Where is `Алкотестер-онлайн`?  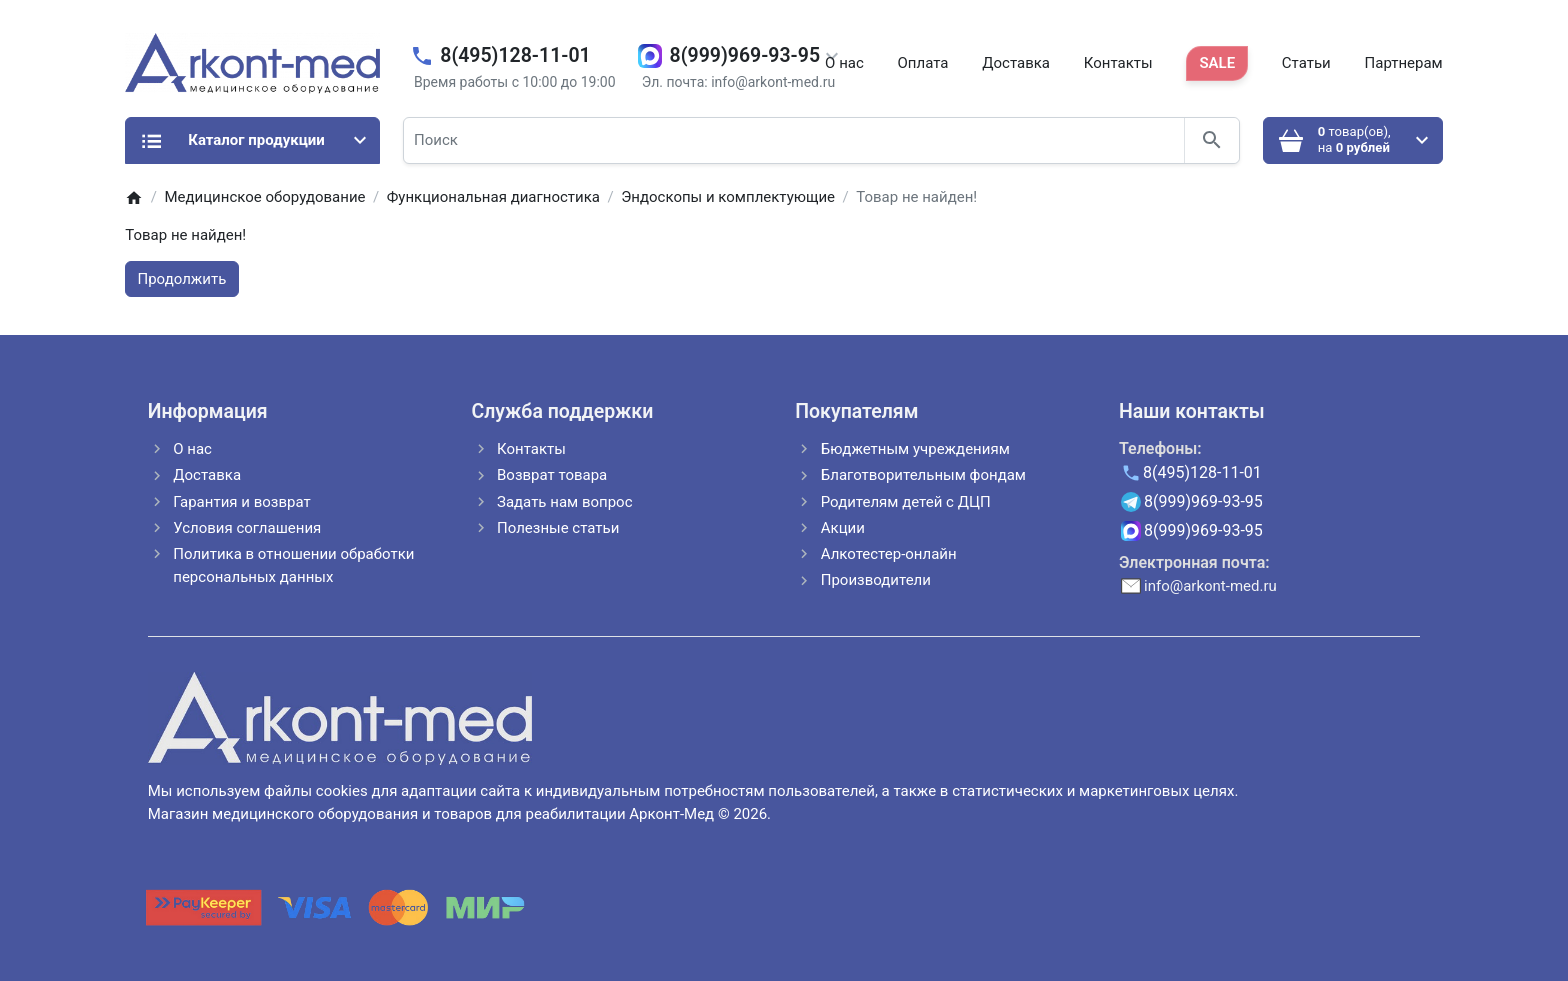
Алкотестер-онлайн is located at coordinates (889, 554).